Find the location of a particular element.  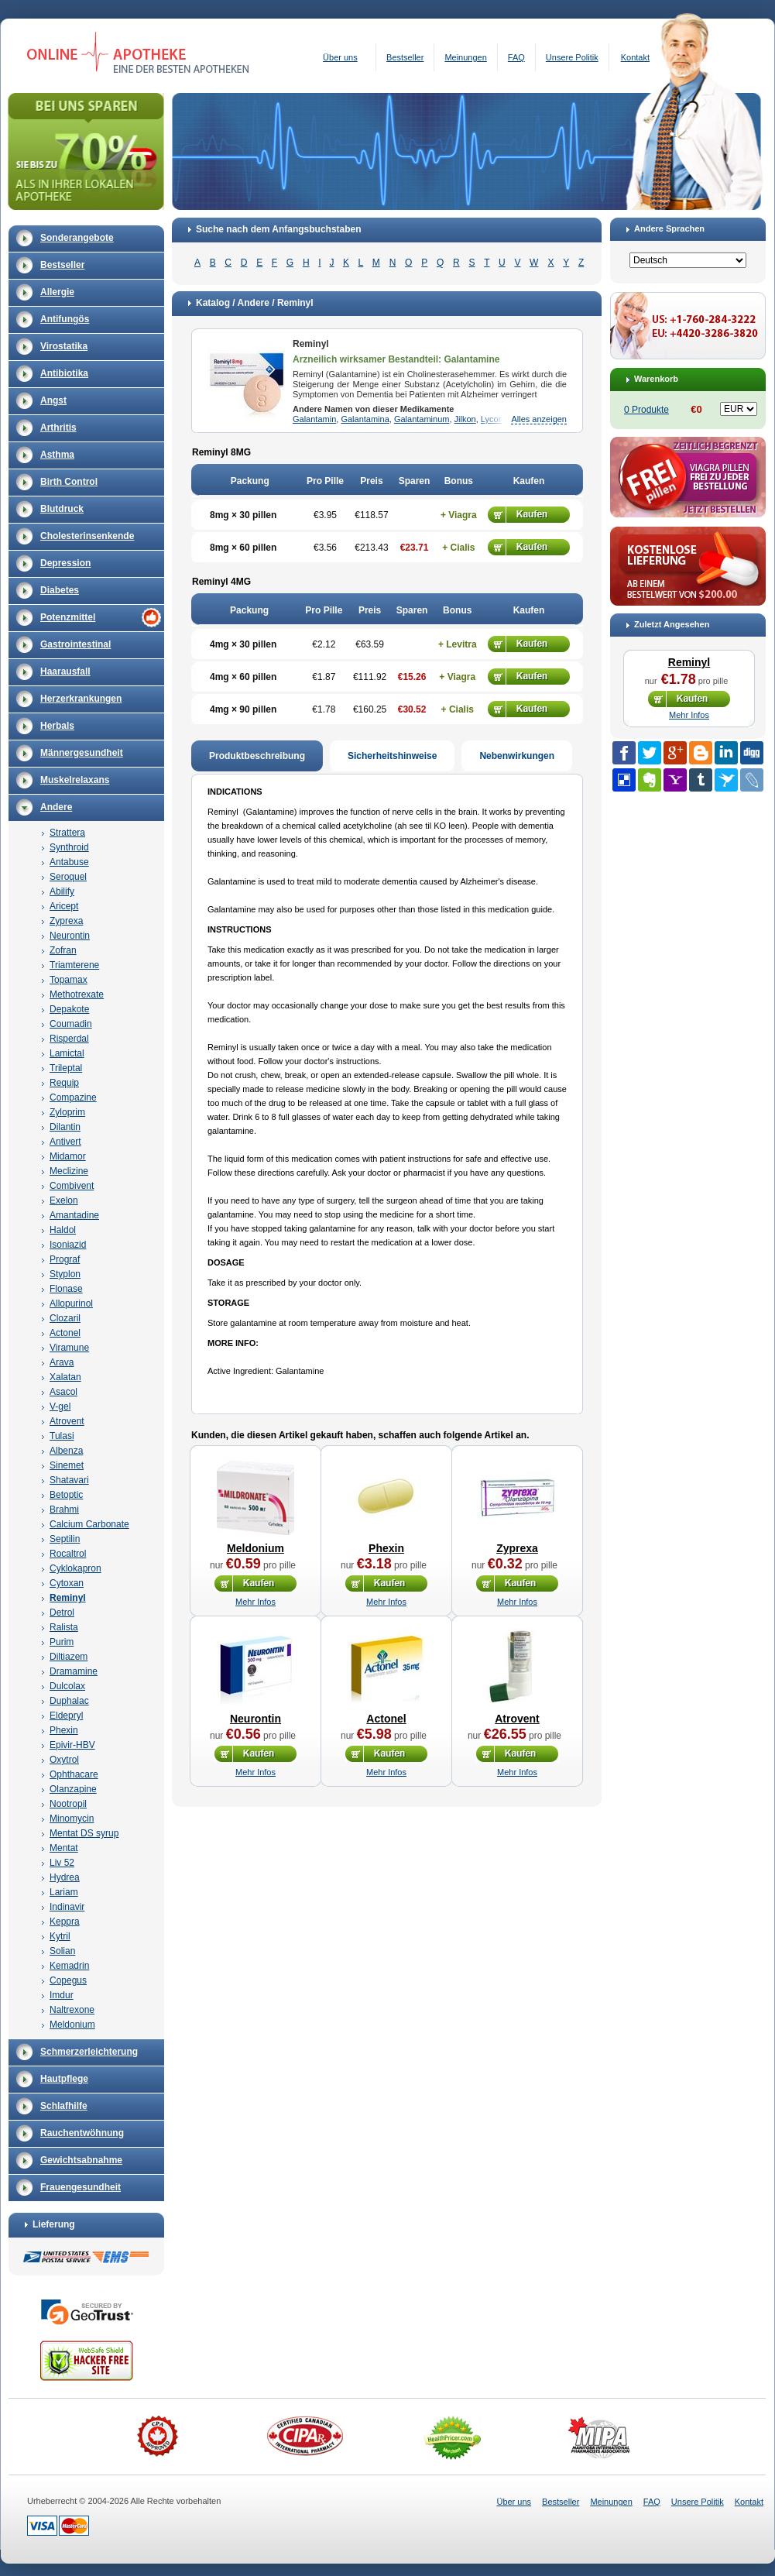

Shatavari is located at coordinates (69, 1480).